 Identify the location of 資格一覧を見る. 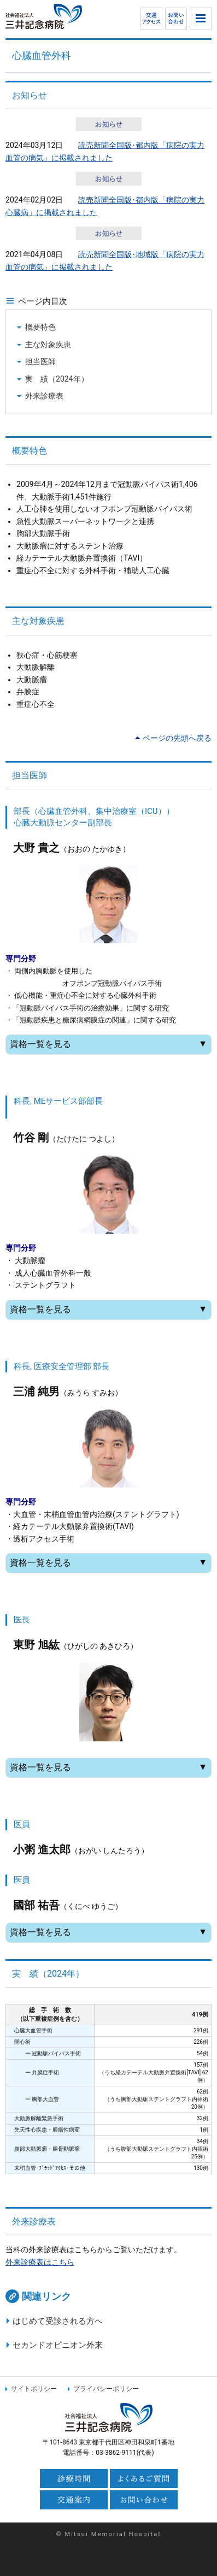
(108, 1044).